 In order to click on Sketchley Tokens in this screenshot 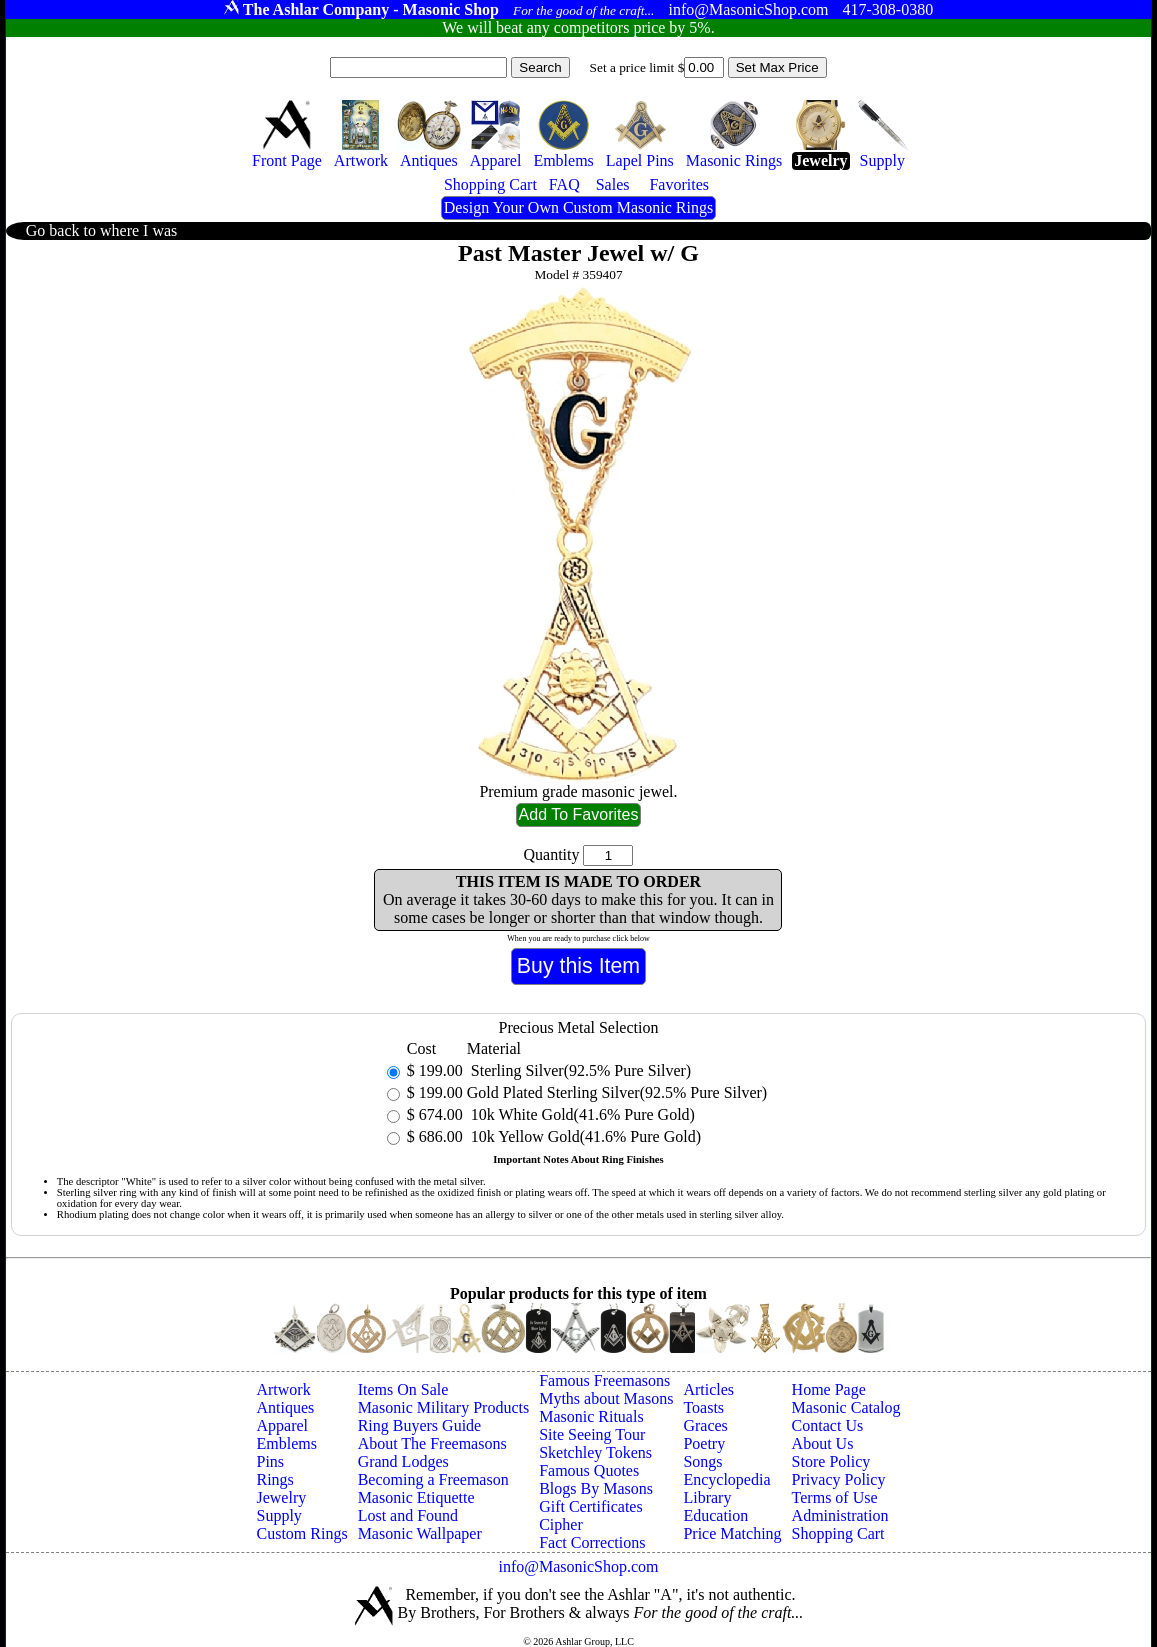, I will do `click(595, 1452)`.